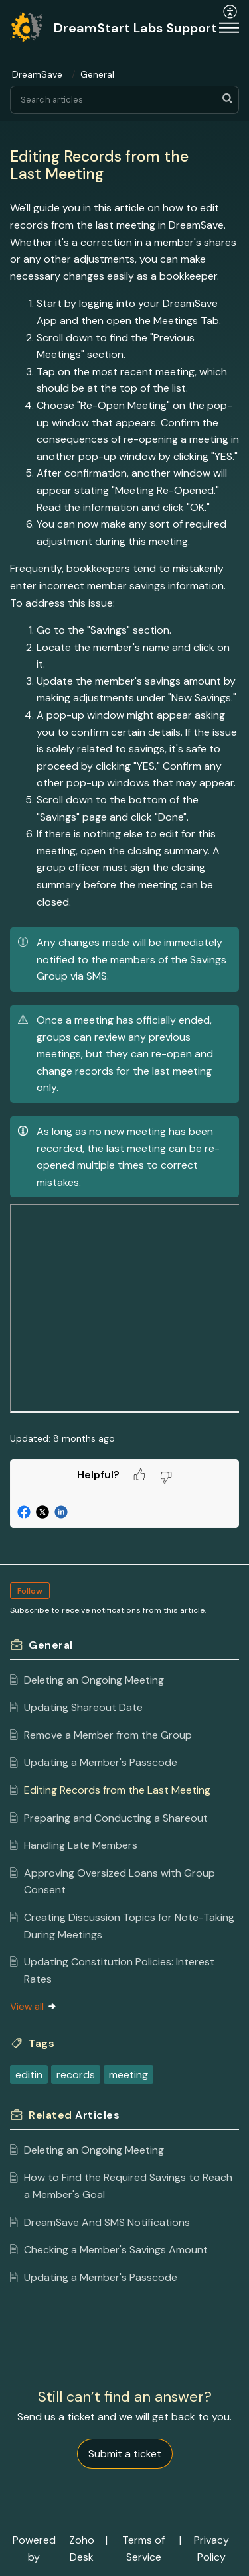 The image size is (249, 2576). What do you see at coordinates (28, 2074) in the screenshot?
I see `editin` at bounding box center [28, 2074].